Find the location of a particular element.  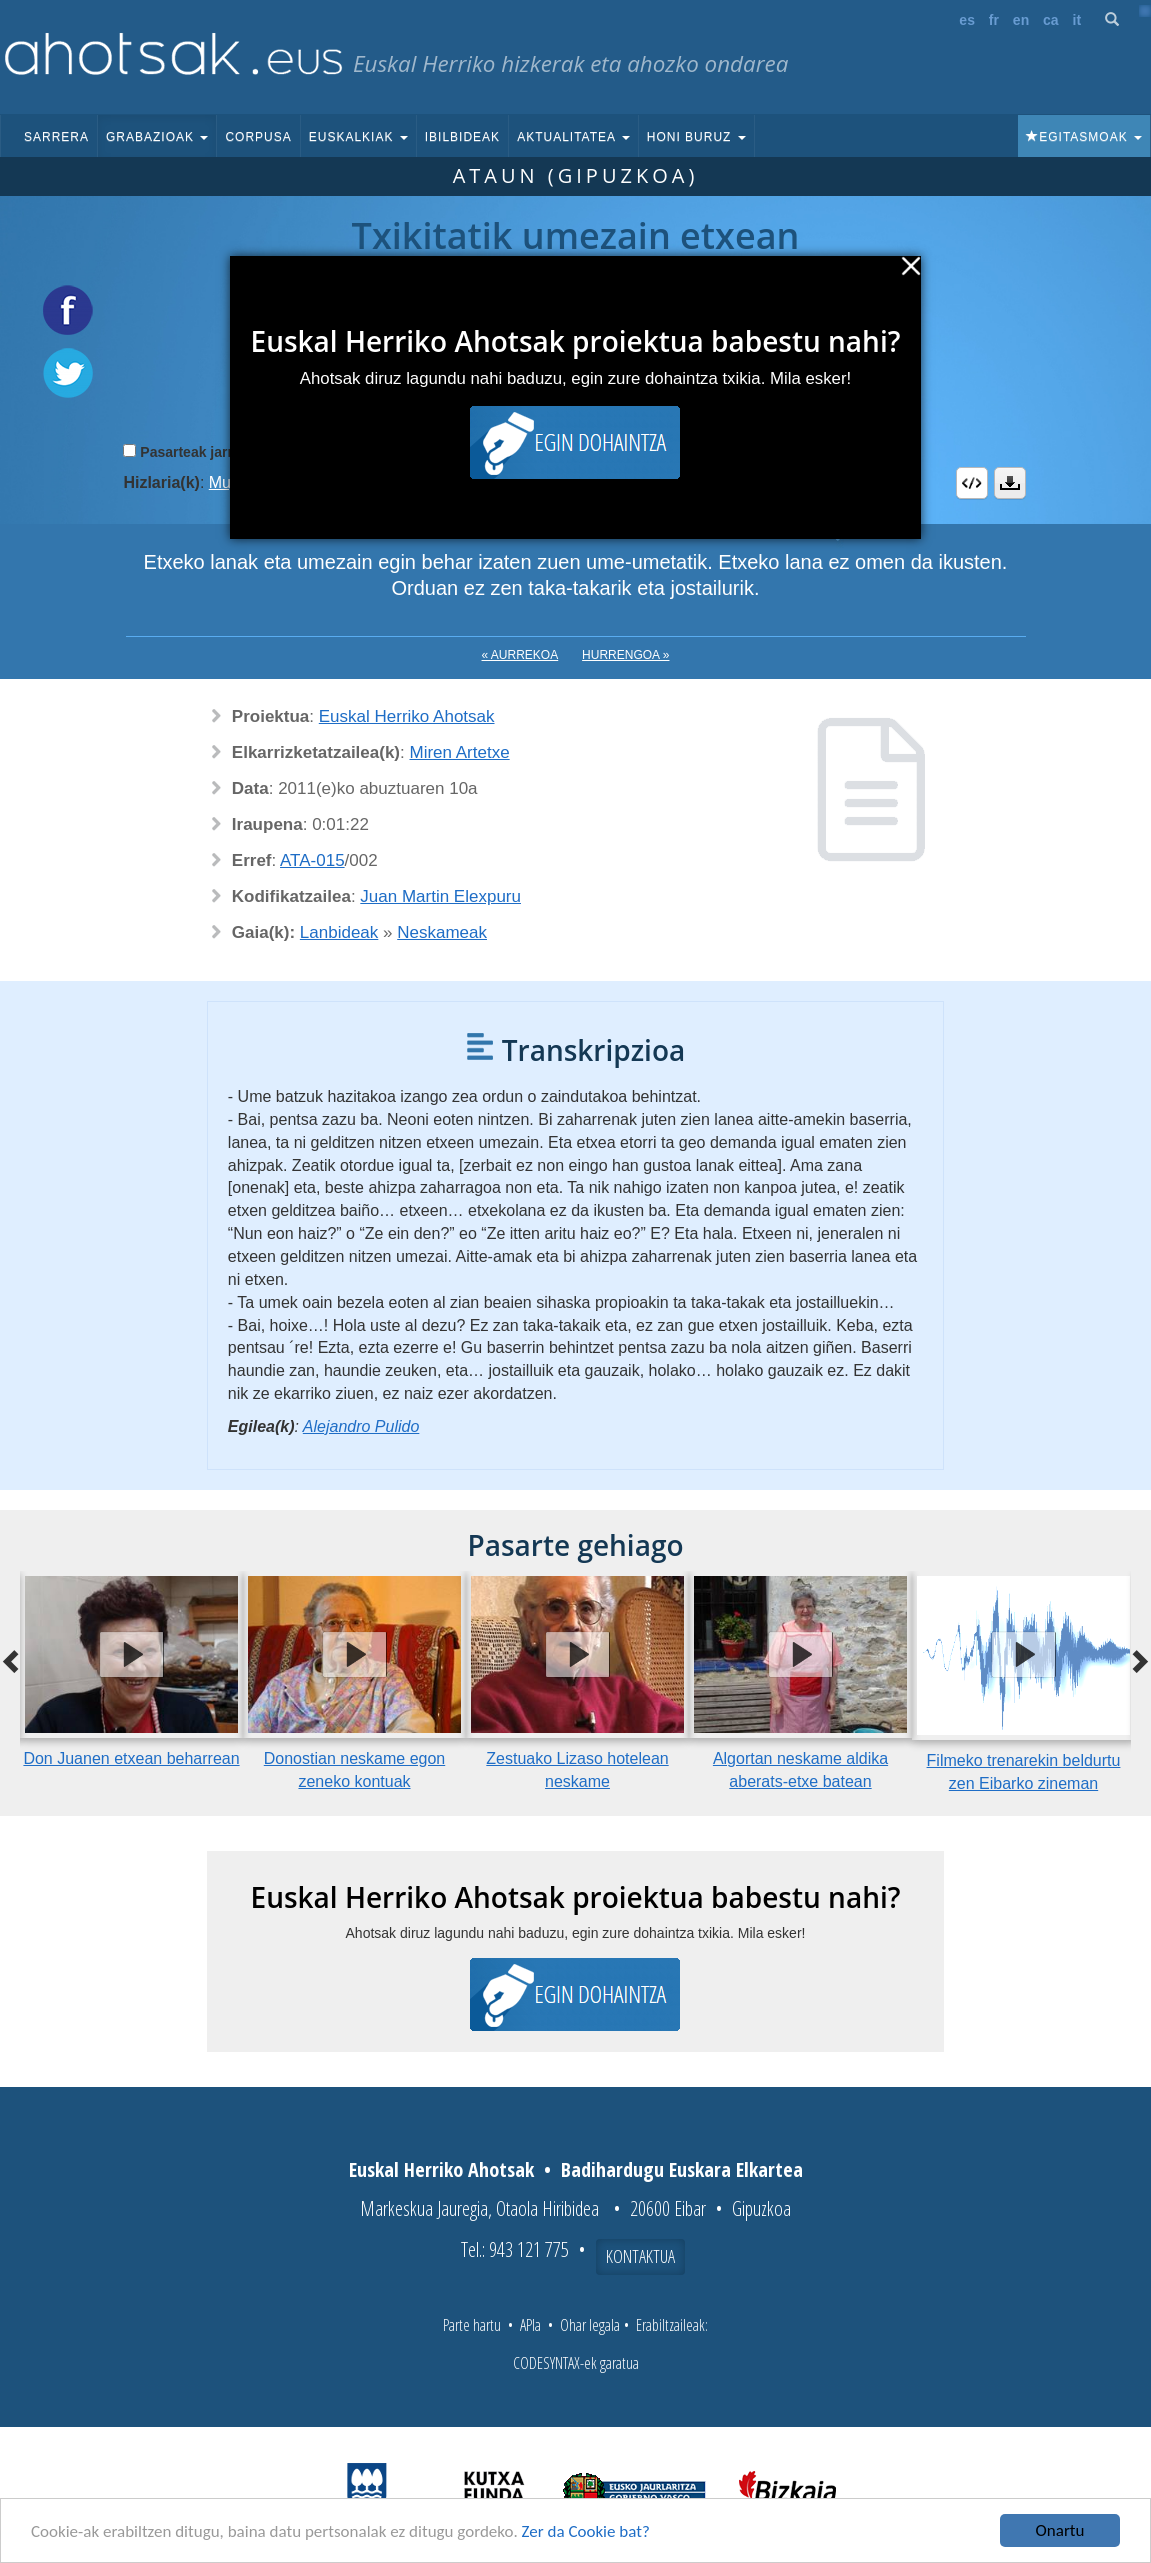

Honi buruz is located at coordinates (696, 137).